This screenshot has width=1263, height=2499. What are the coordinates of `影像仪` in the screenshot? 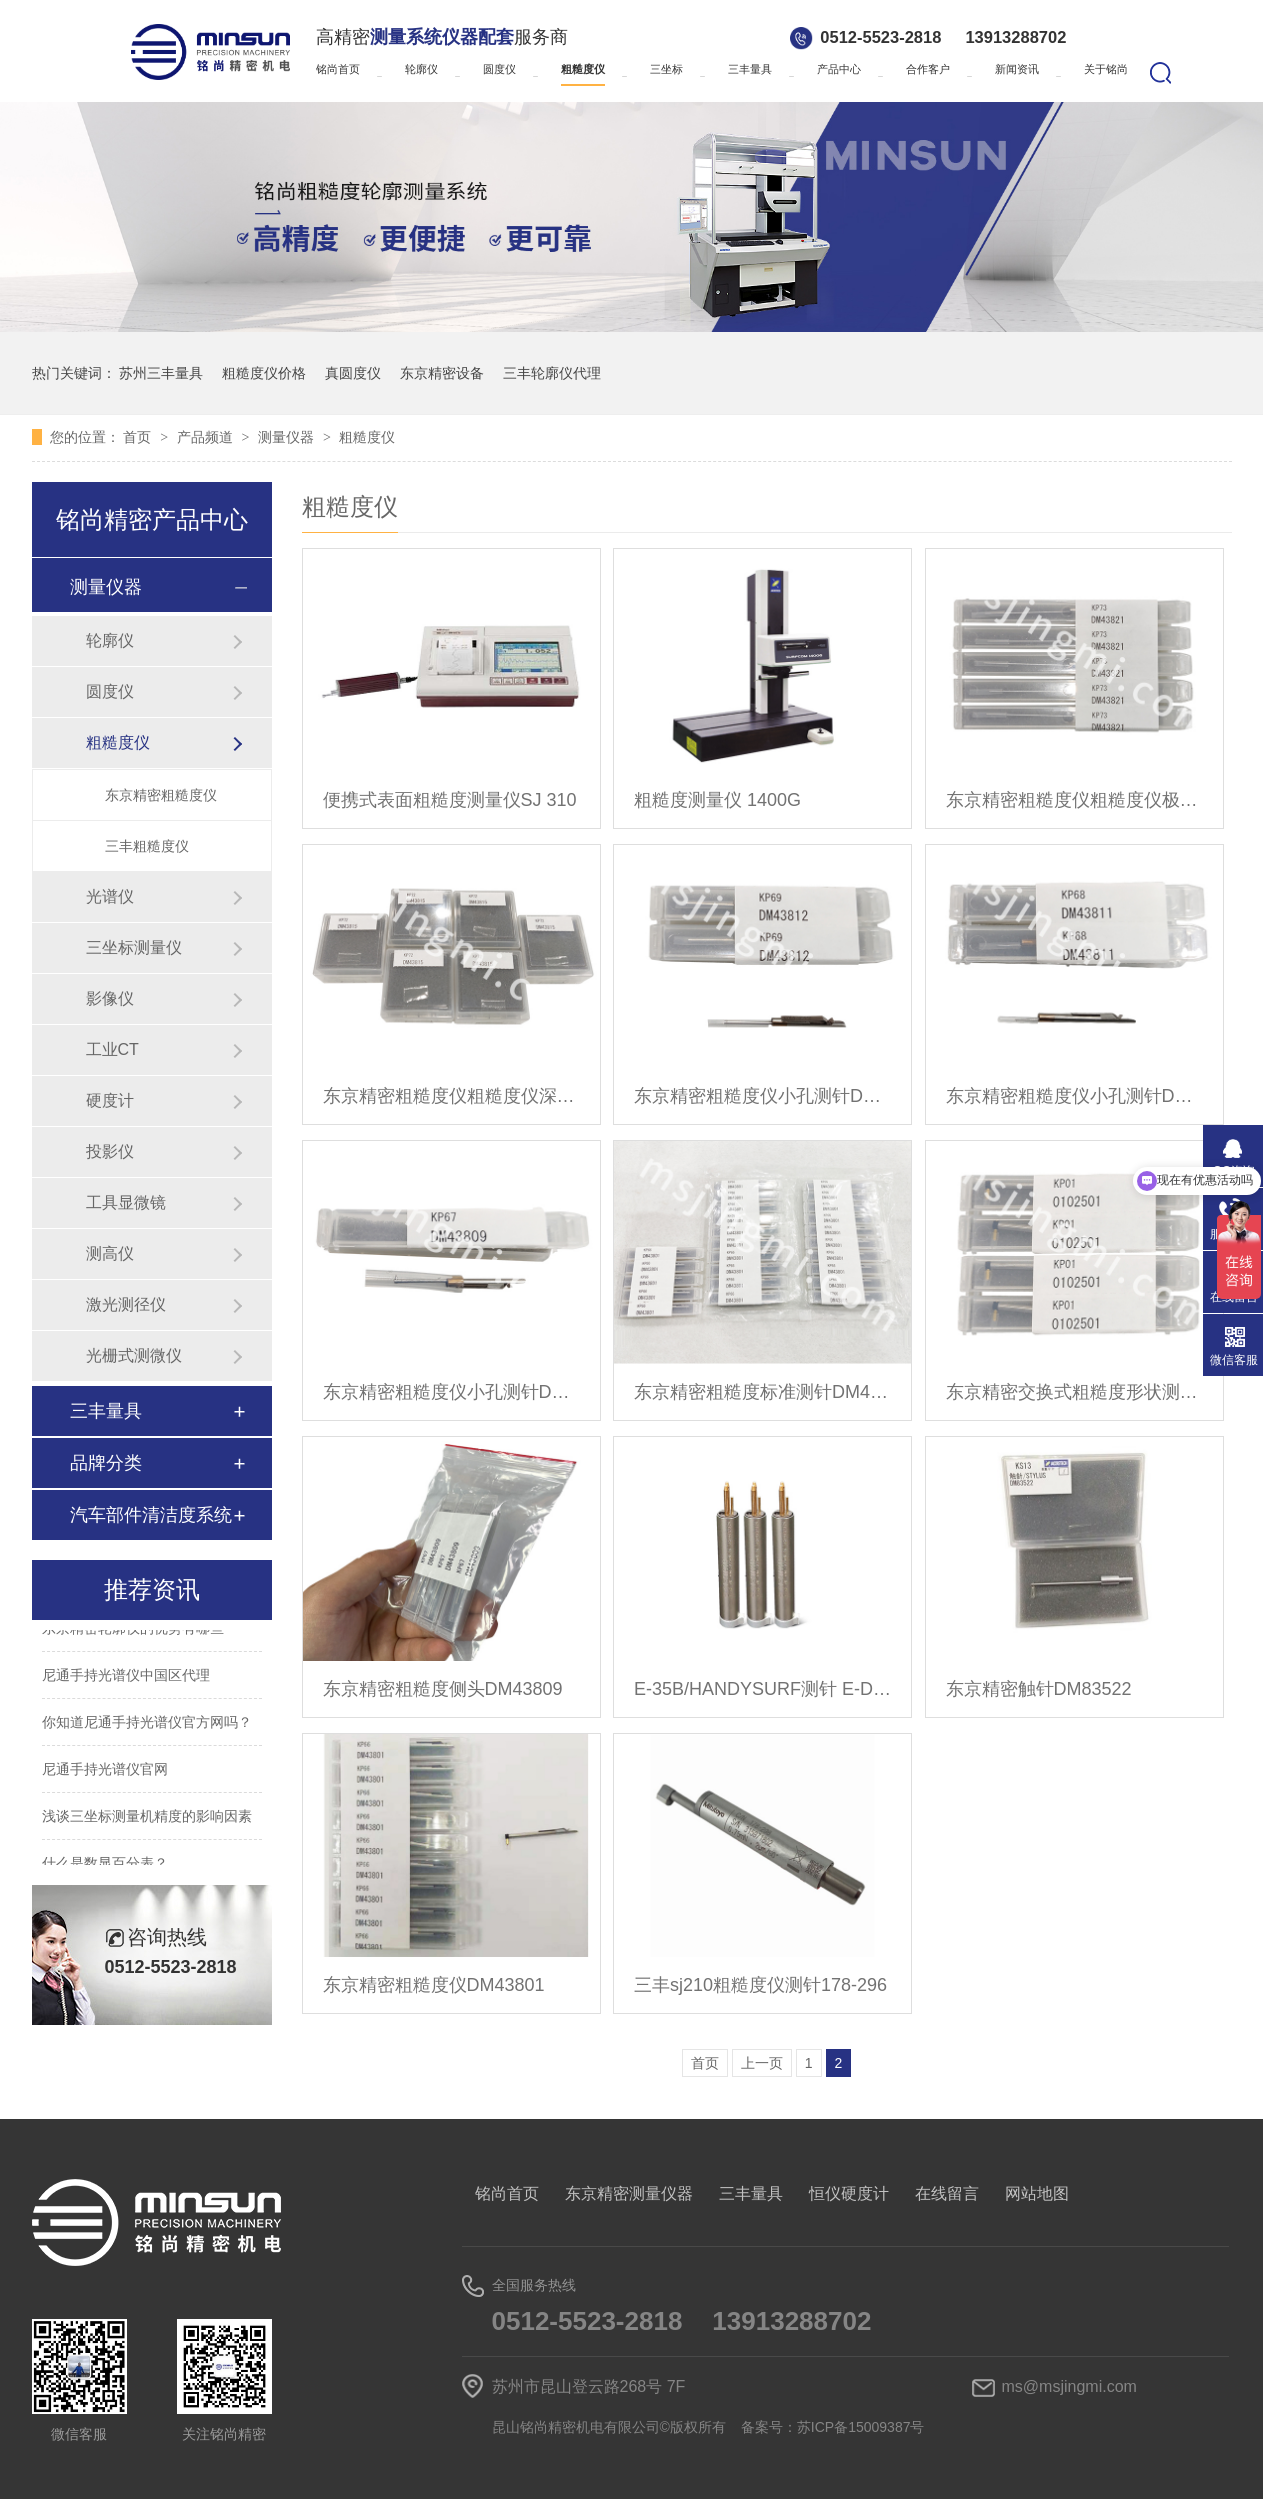 It's located at (110, 998).